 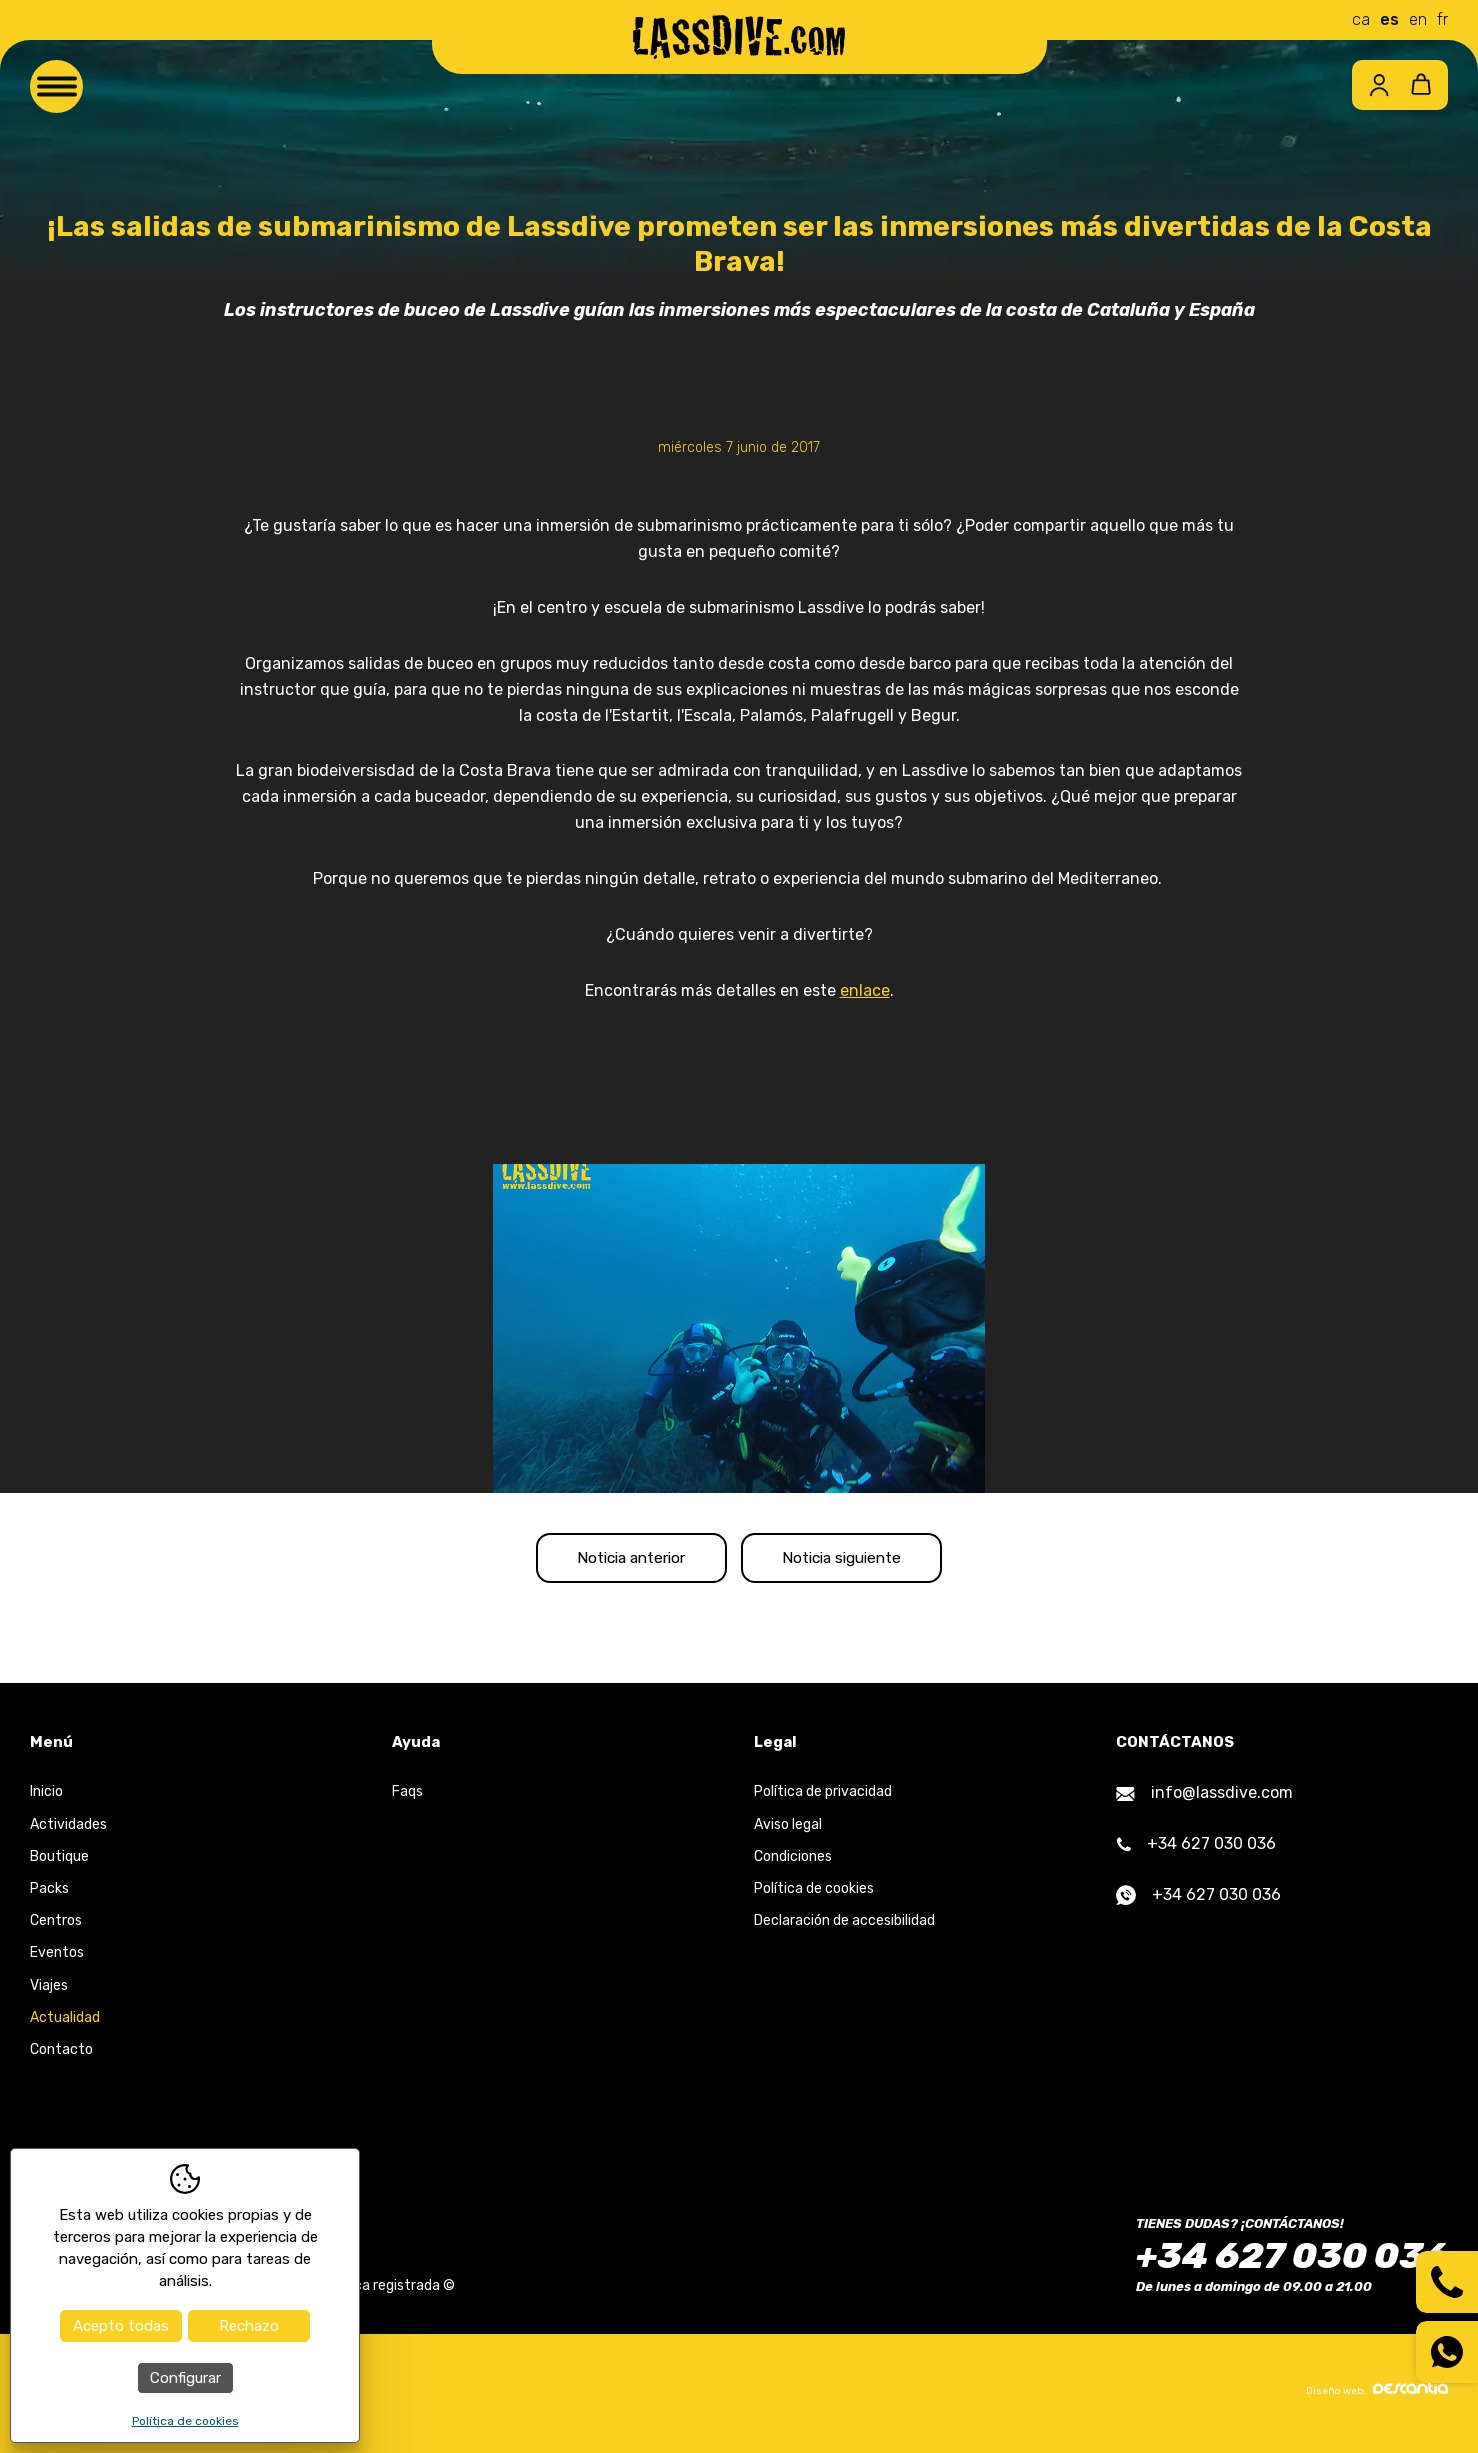 I want to click on Noticia anterior, so click(x=616, y=1560).